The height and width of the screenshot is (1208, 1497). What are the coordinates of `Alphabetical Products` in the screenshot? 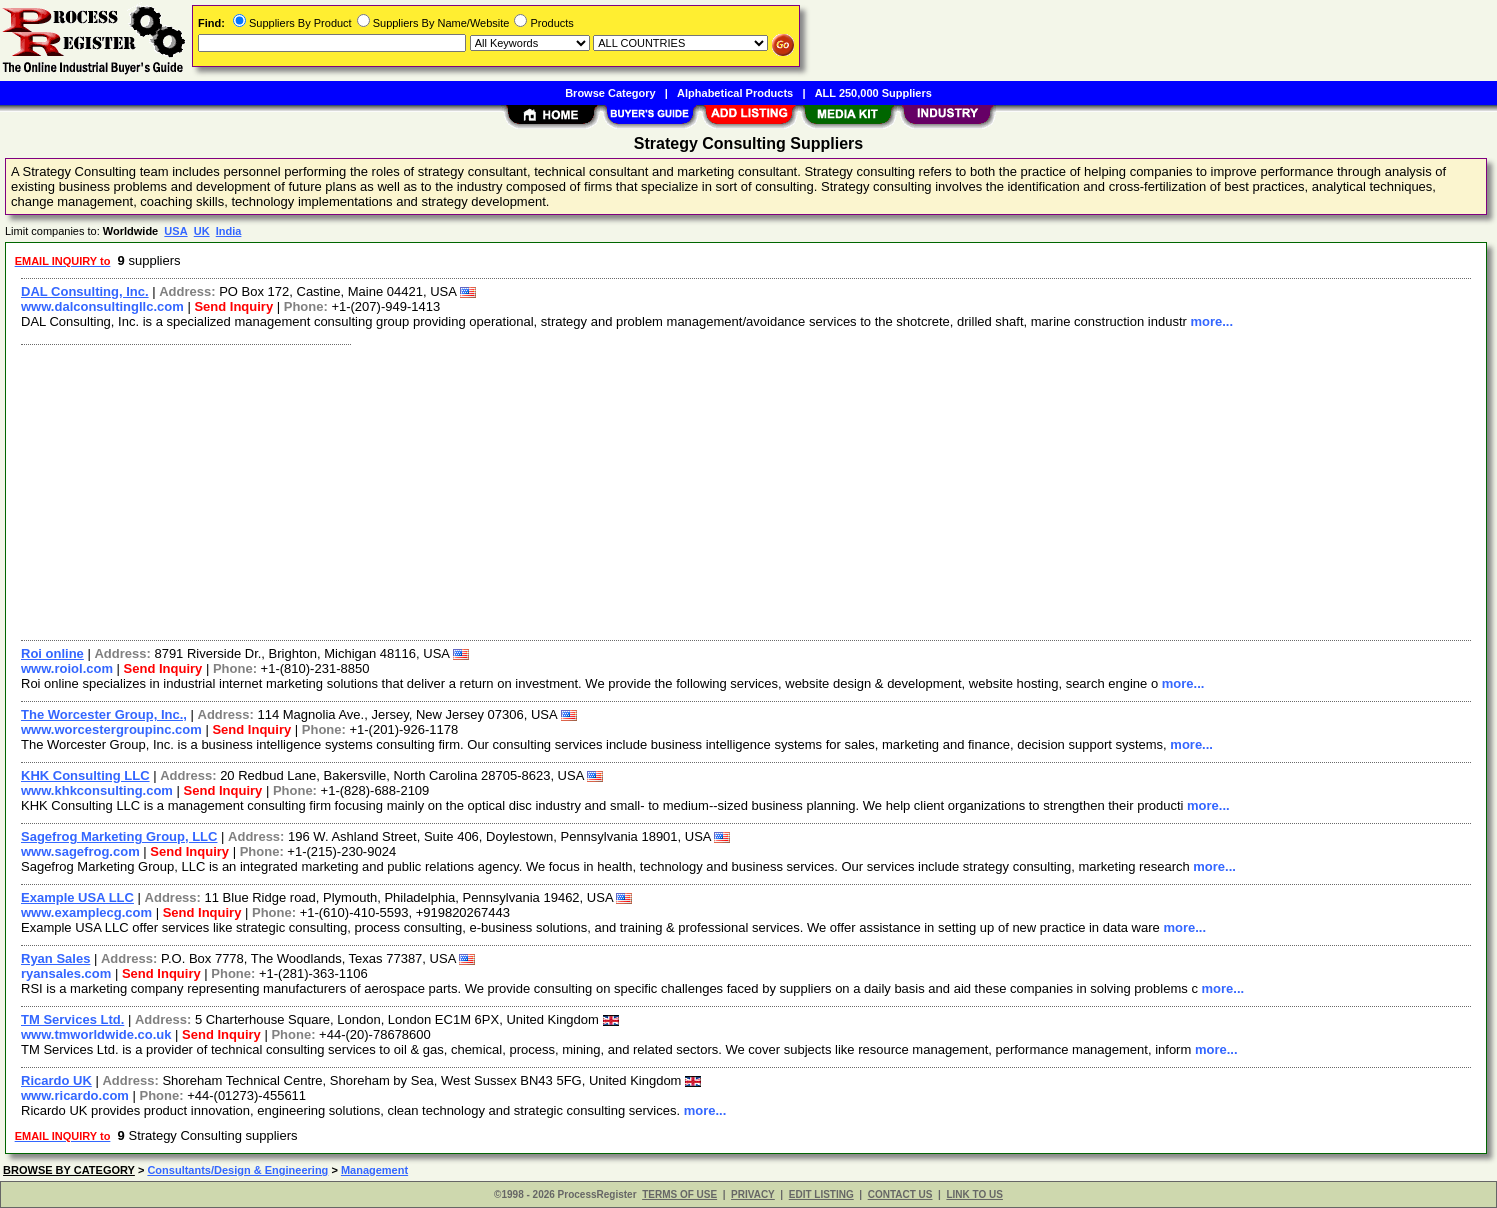 It's located at (735, 93).